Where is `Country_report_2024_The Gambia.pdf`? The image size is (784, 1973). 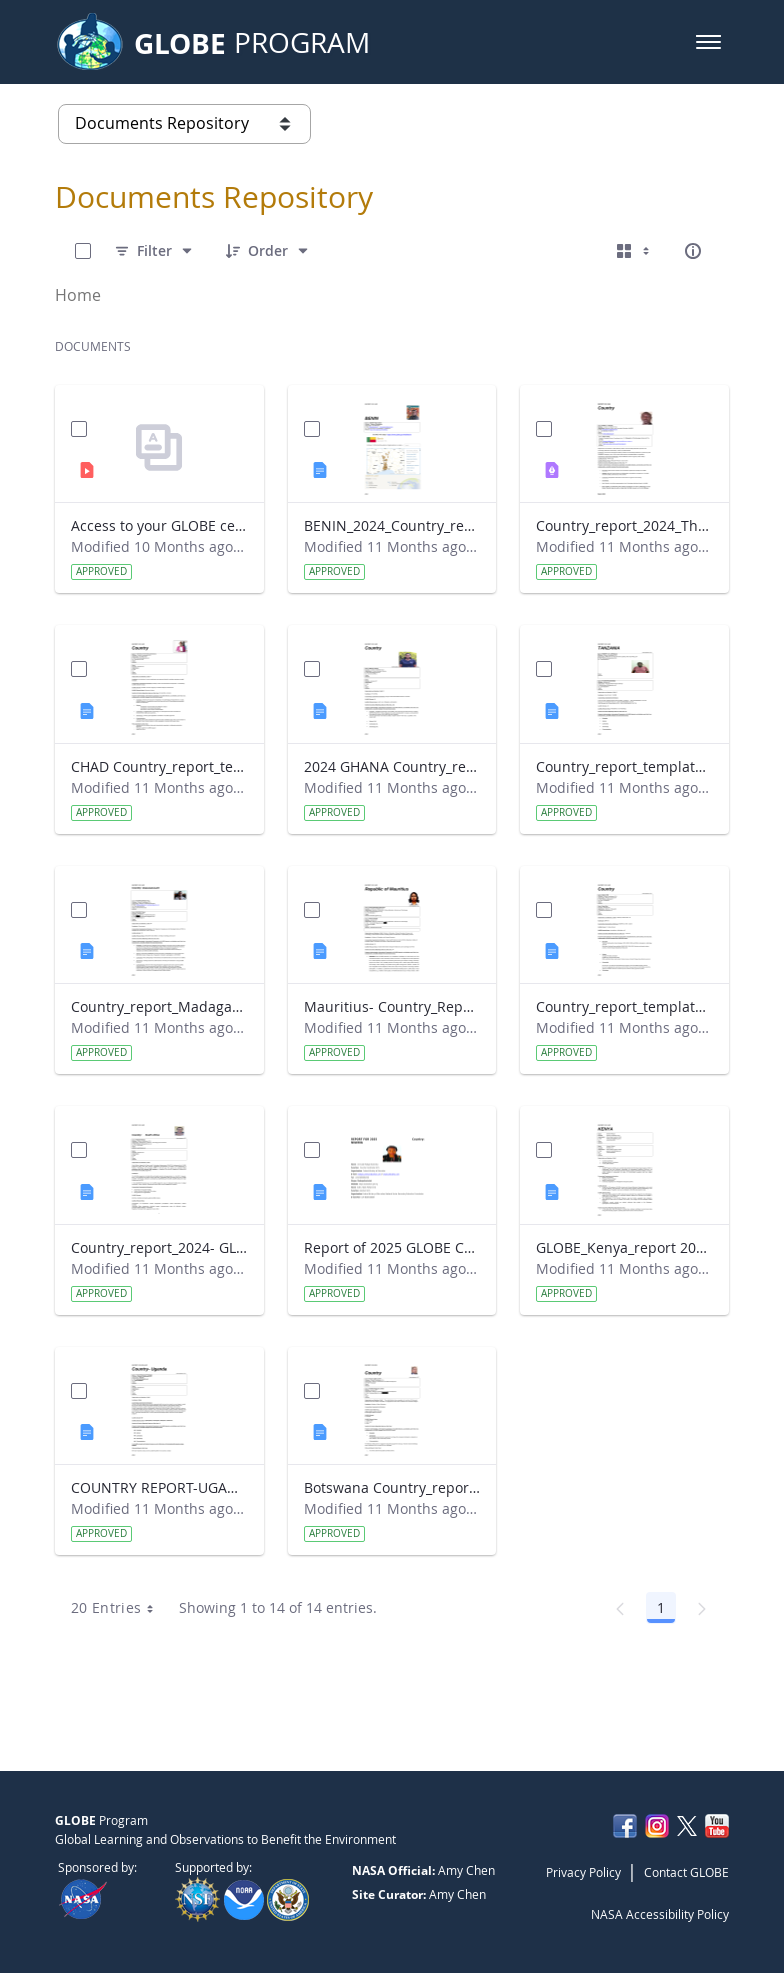
Country_report_2024_The Gambia.pdf is located at coordinates (624, 525).